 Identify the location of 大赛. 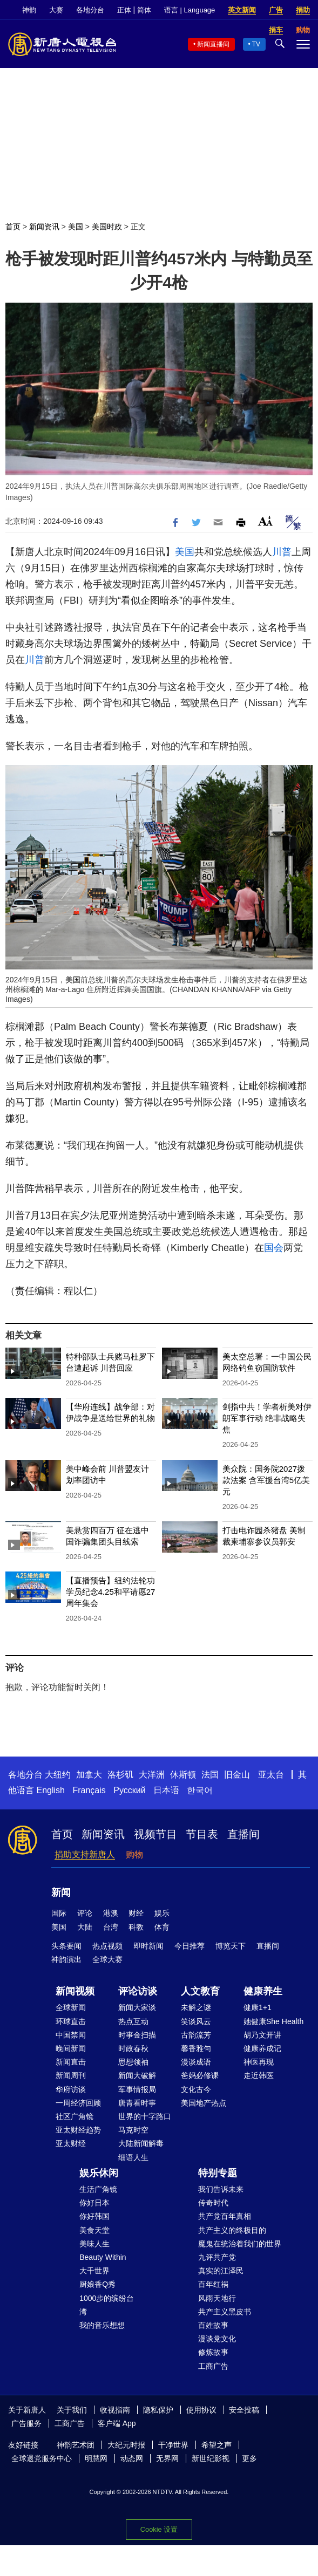
(56, 10).